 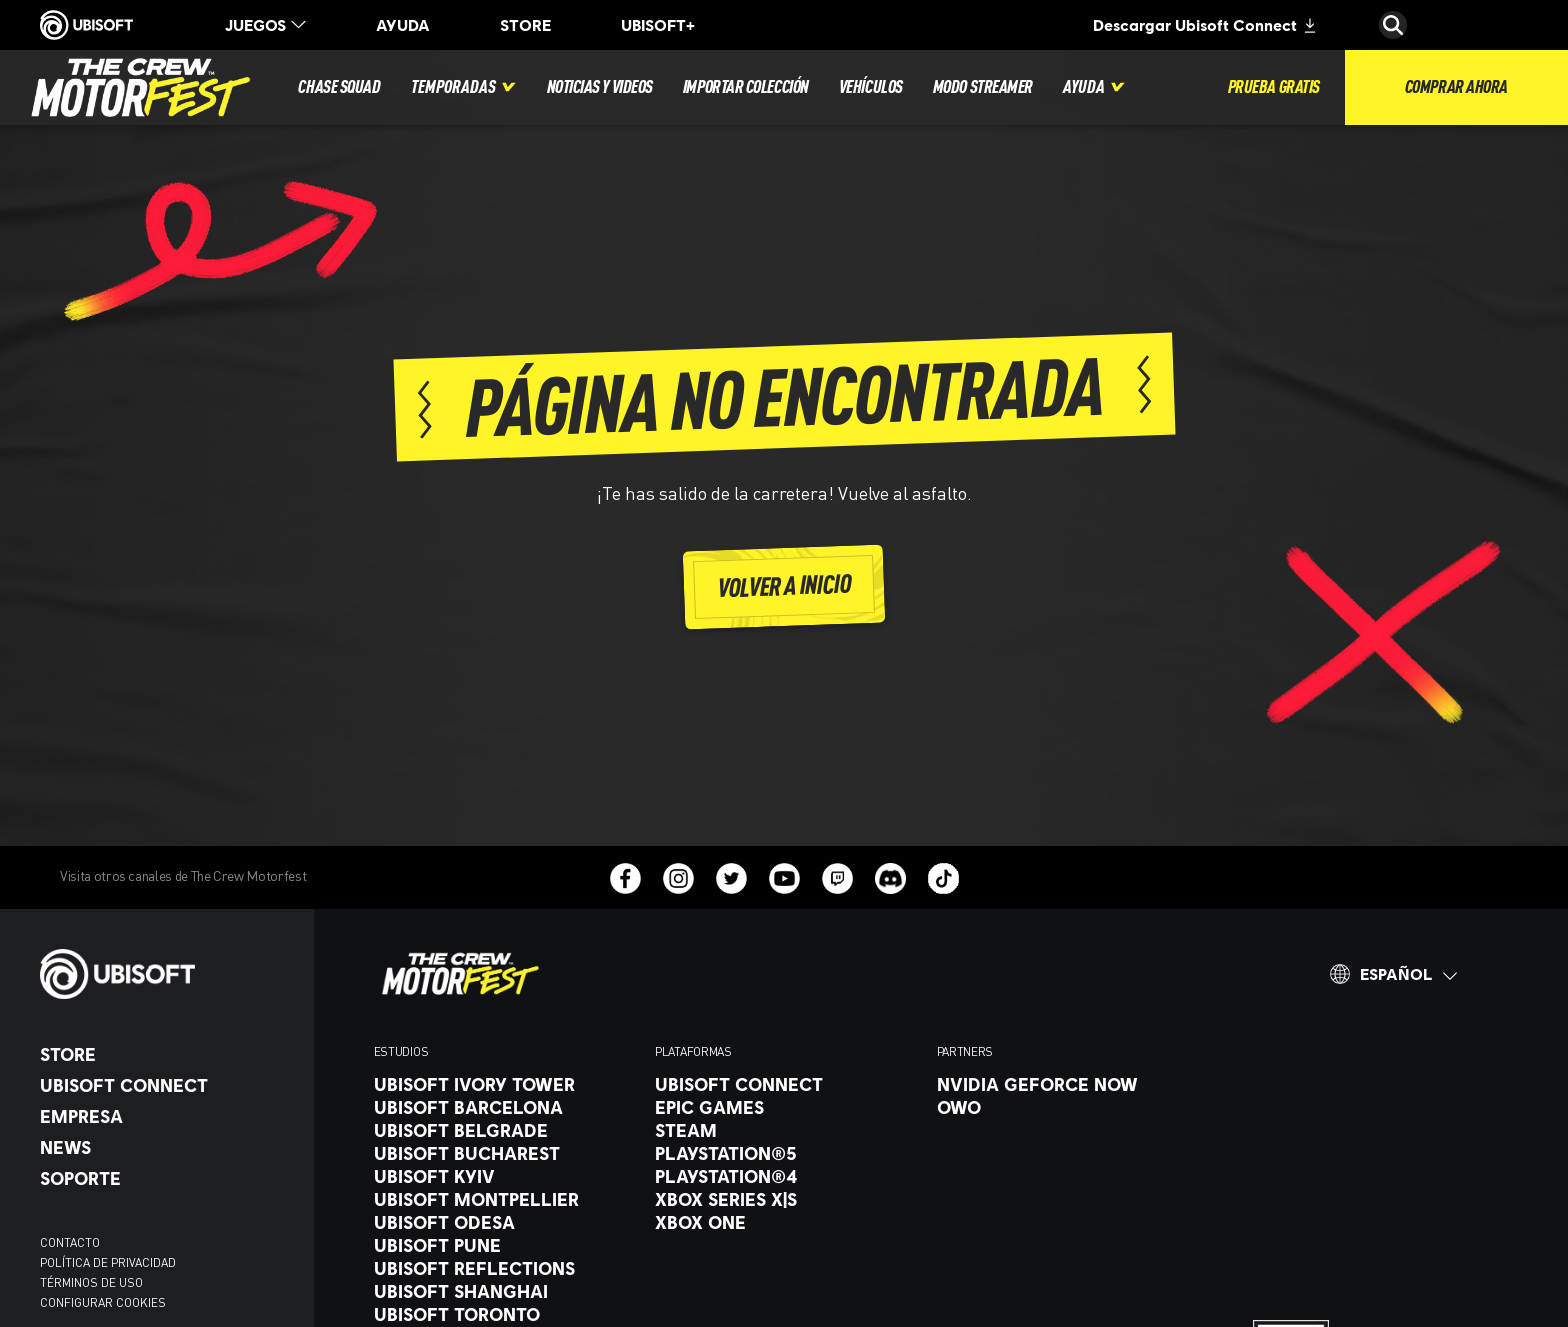 I want to click on [Ubisoft Toronto], so click(x=504, y=1314).